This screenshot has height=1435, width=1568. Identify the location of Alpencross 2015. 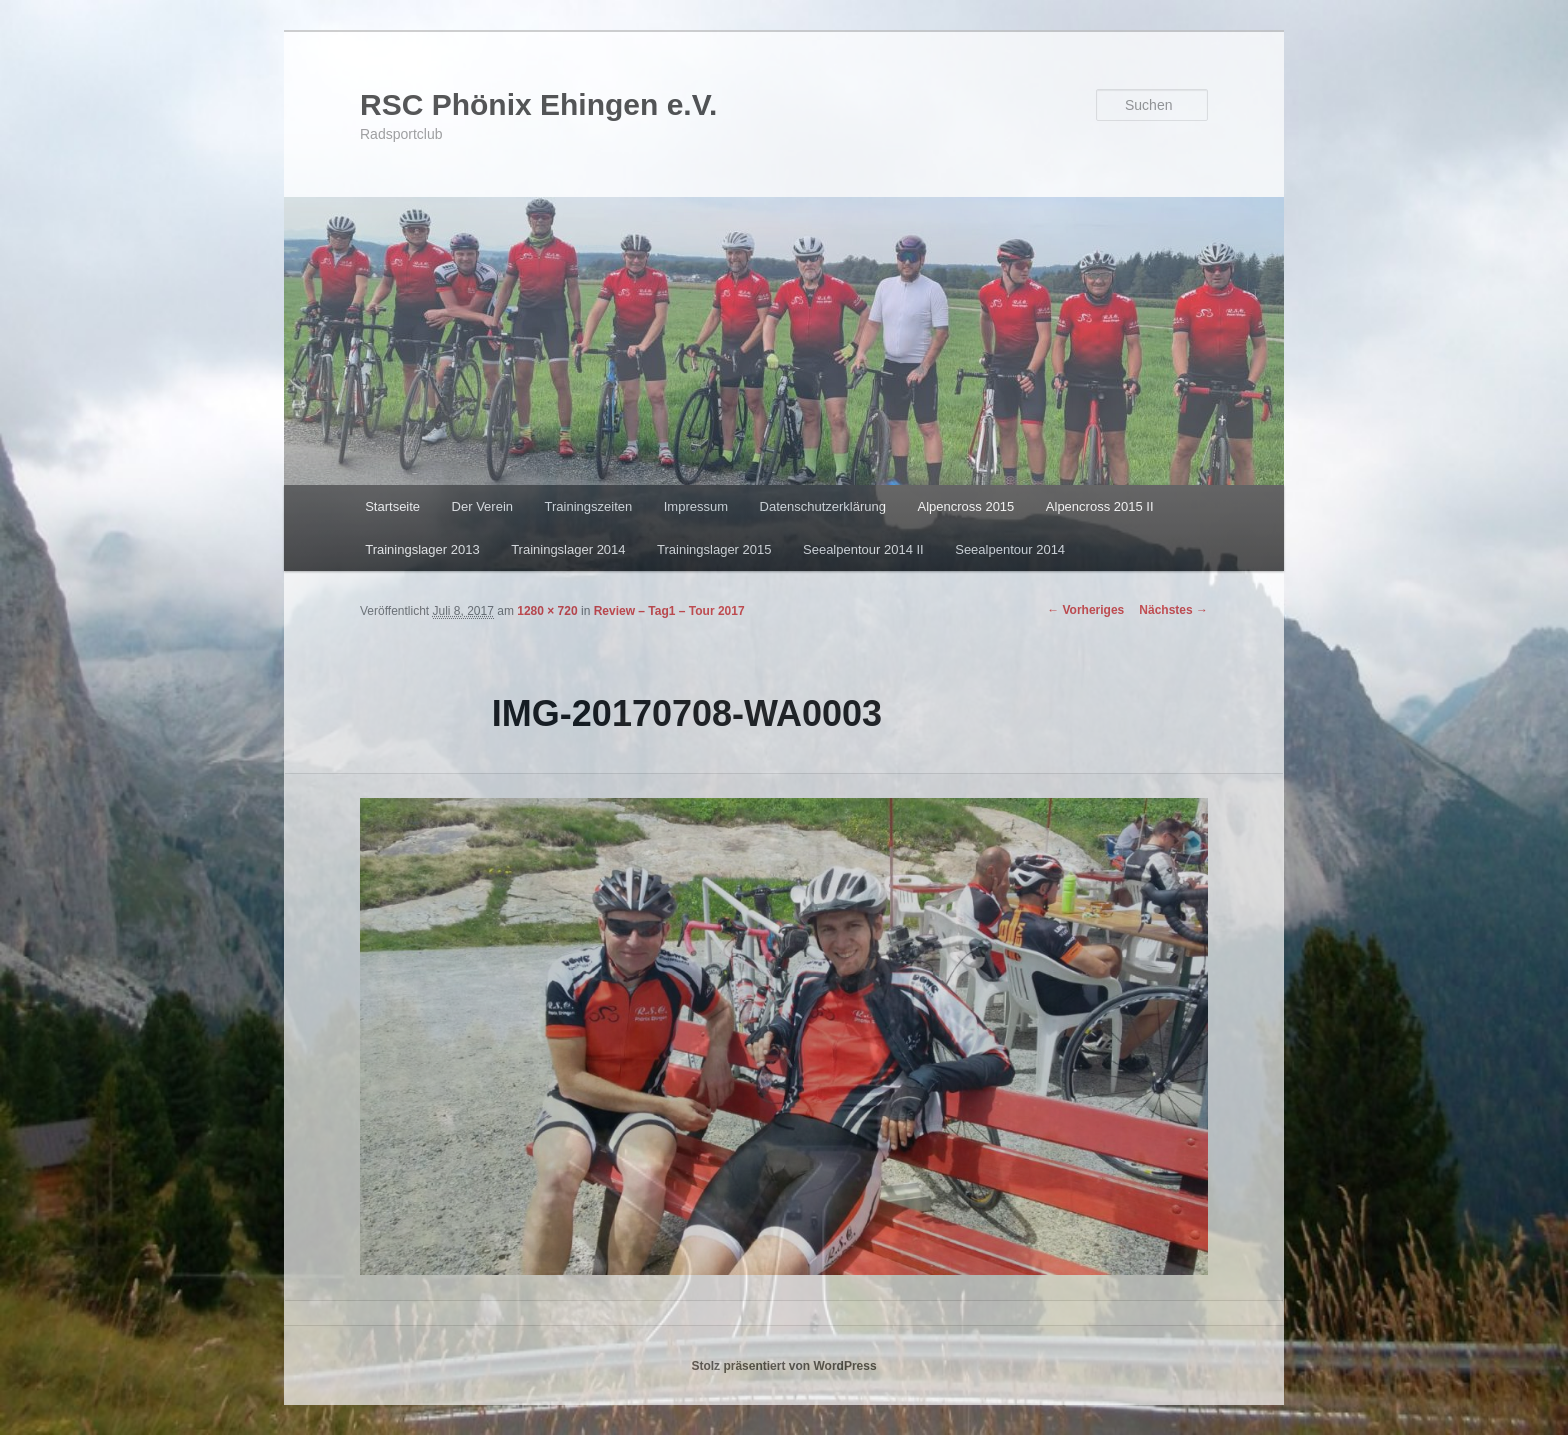
(965, 506).